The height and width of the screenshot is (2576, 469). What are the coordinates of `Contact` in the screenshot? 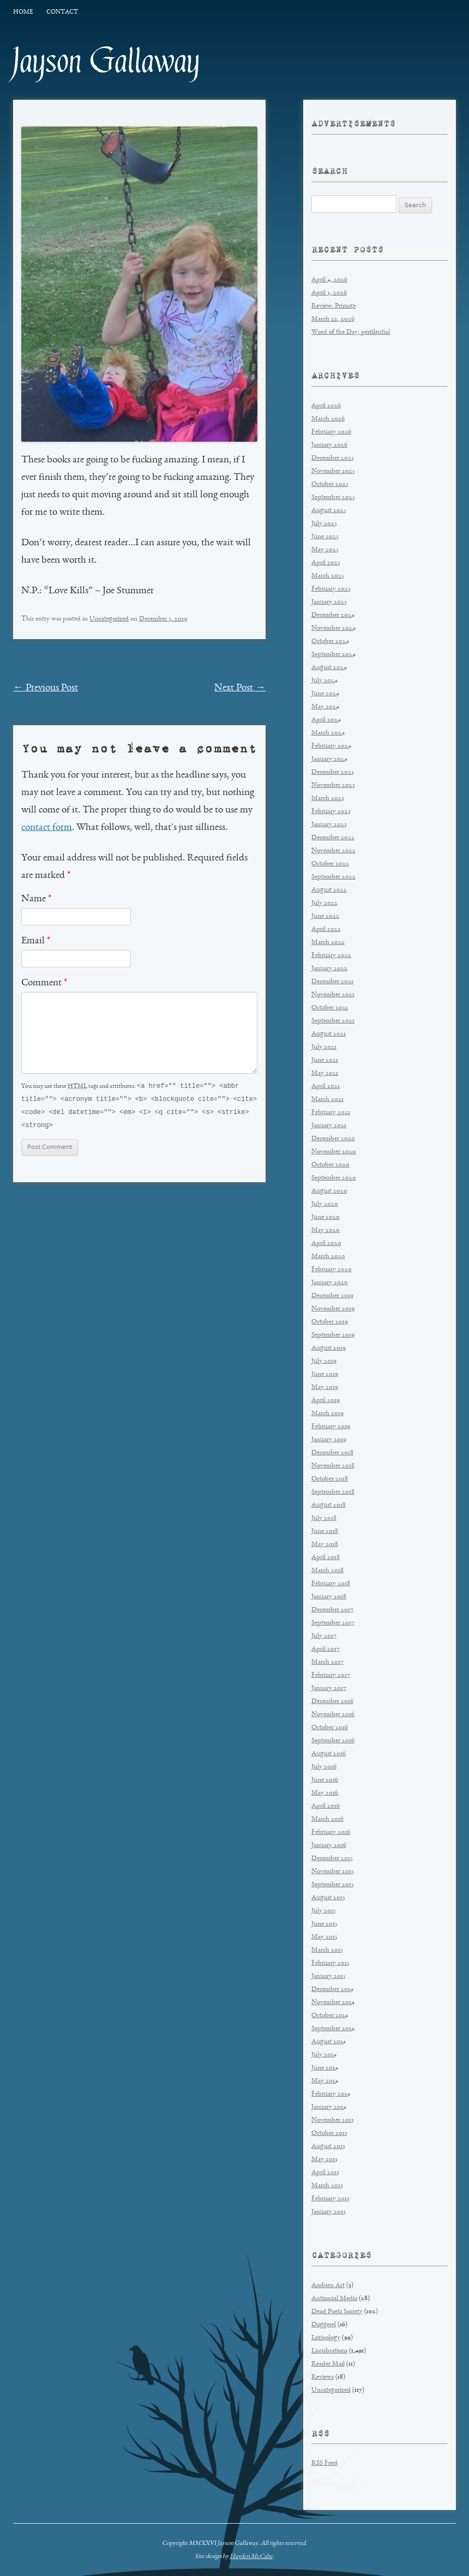 It's located at (62, 12).